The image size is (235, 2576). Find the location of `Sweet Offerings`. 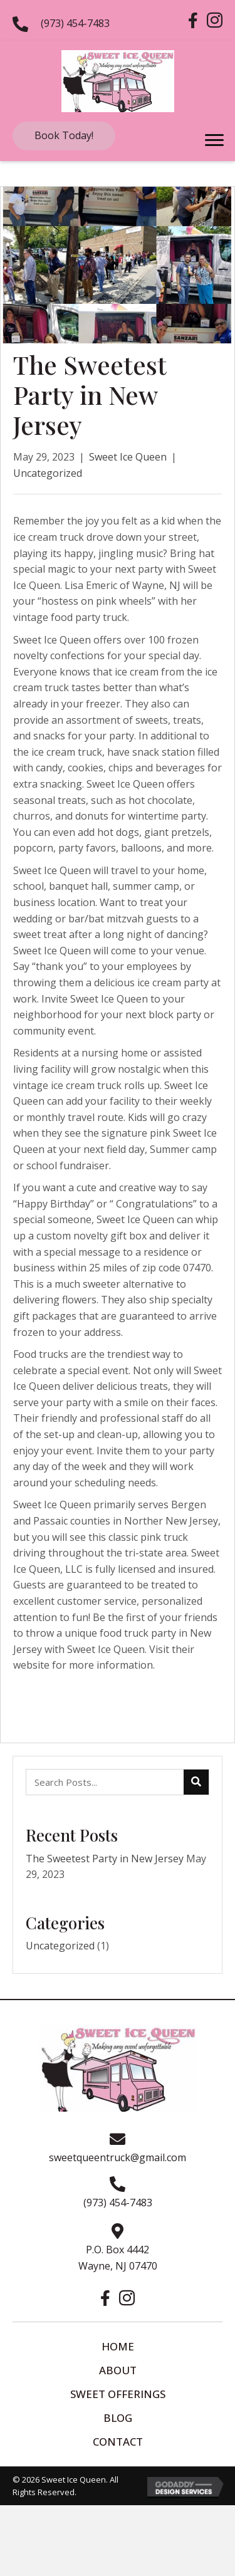

Sweet Offerings is located at coordinates (117, 2394).